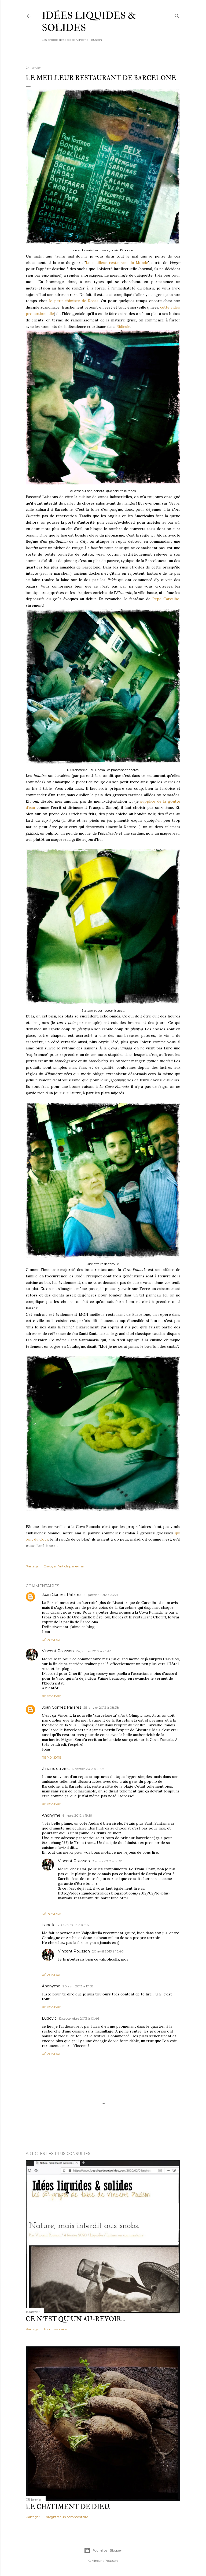  I want to click on Envoyer l'article par e-mail, so click(64, 1566).